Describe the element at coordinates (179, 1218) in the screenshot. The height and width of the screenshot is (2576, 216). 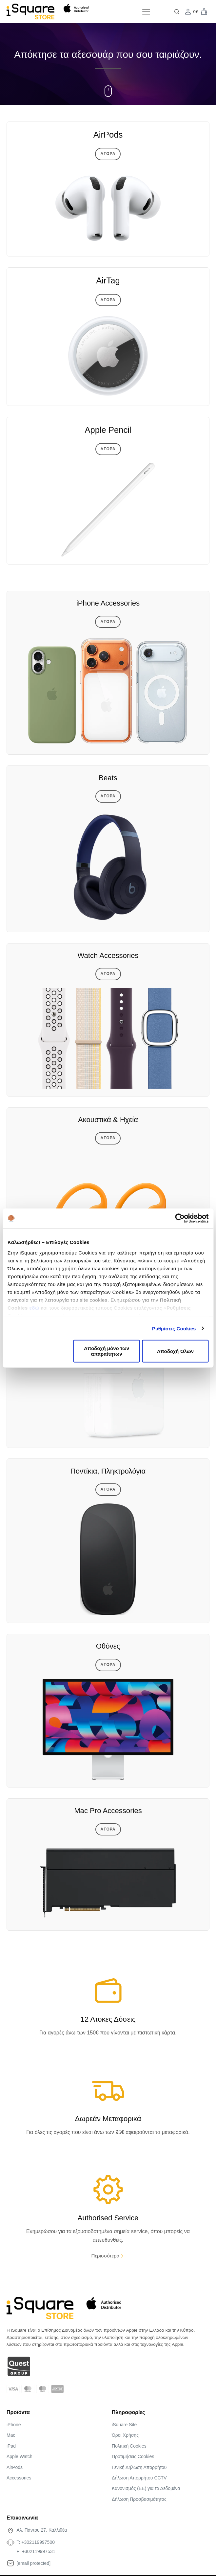
I see `[Cookiebot από Usercentrics - ανοίγει σε νέο παράθυρο]` at that location.